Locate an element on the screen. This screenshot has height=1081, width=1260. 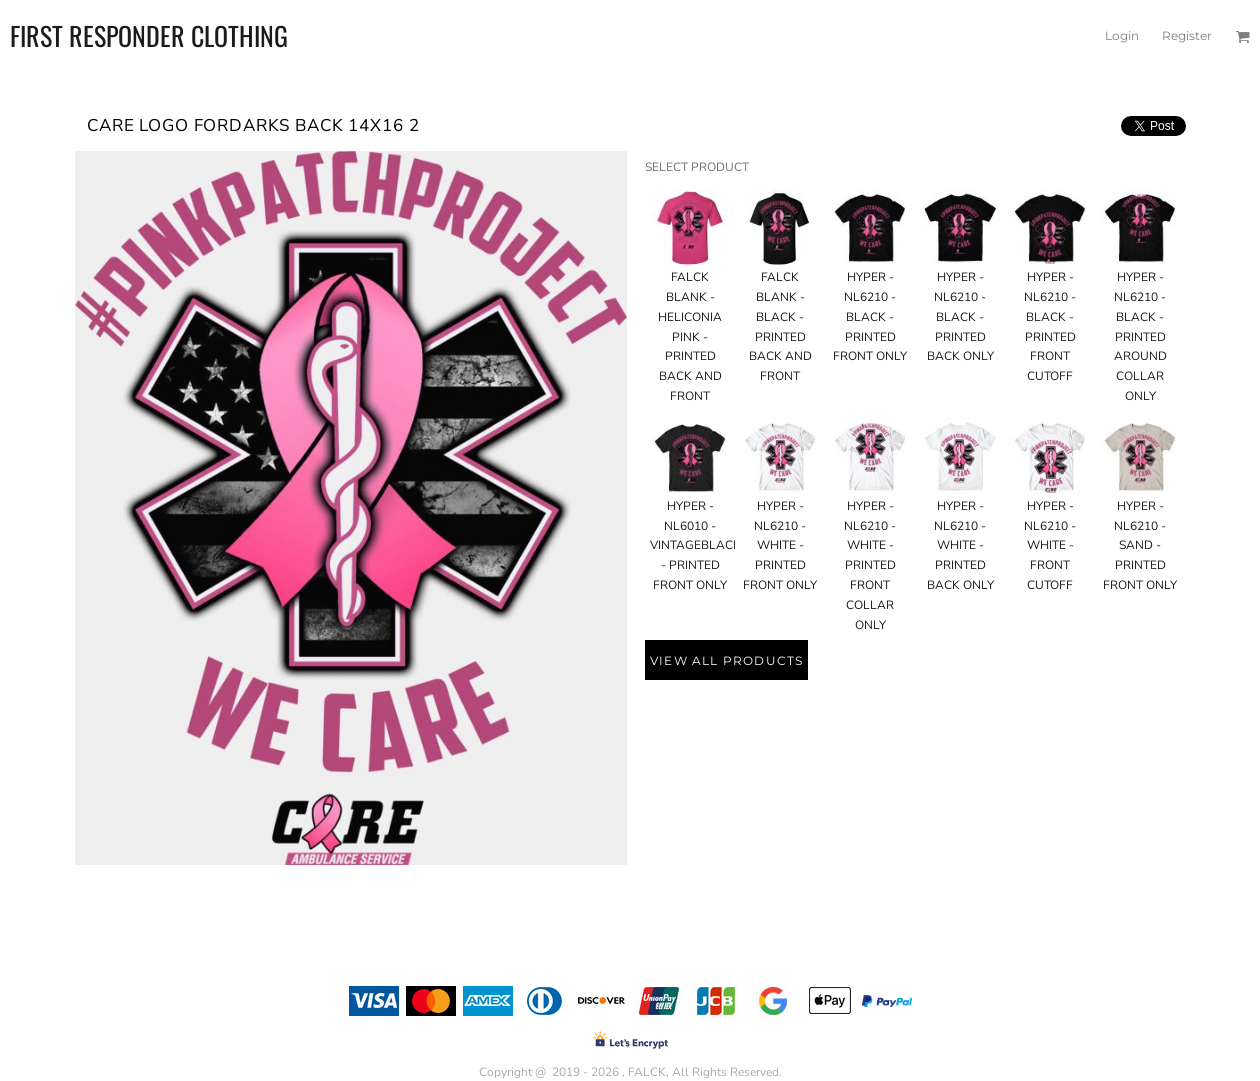
Register is located at coordinates (1187, 35).